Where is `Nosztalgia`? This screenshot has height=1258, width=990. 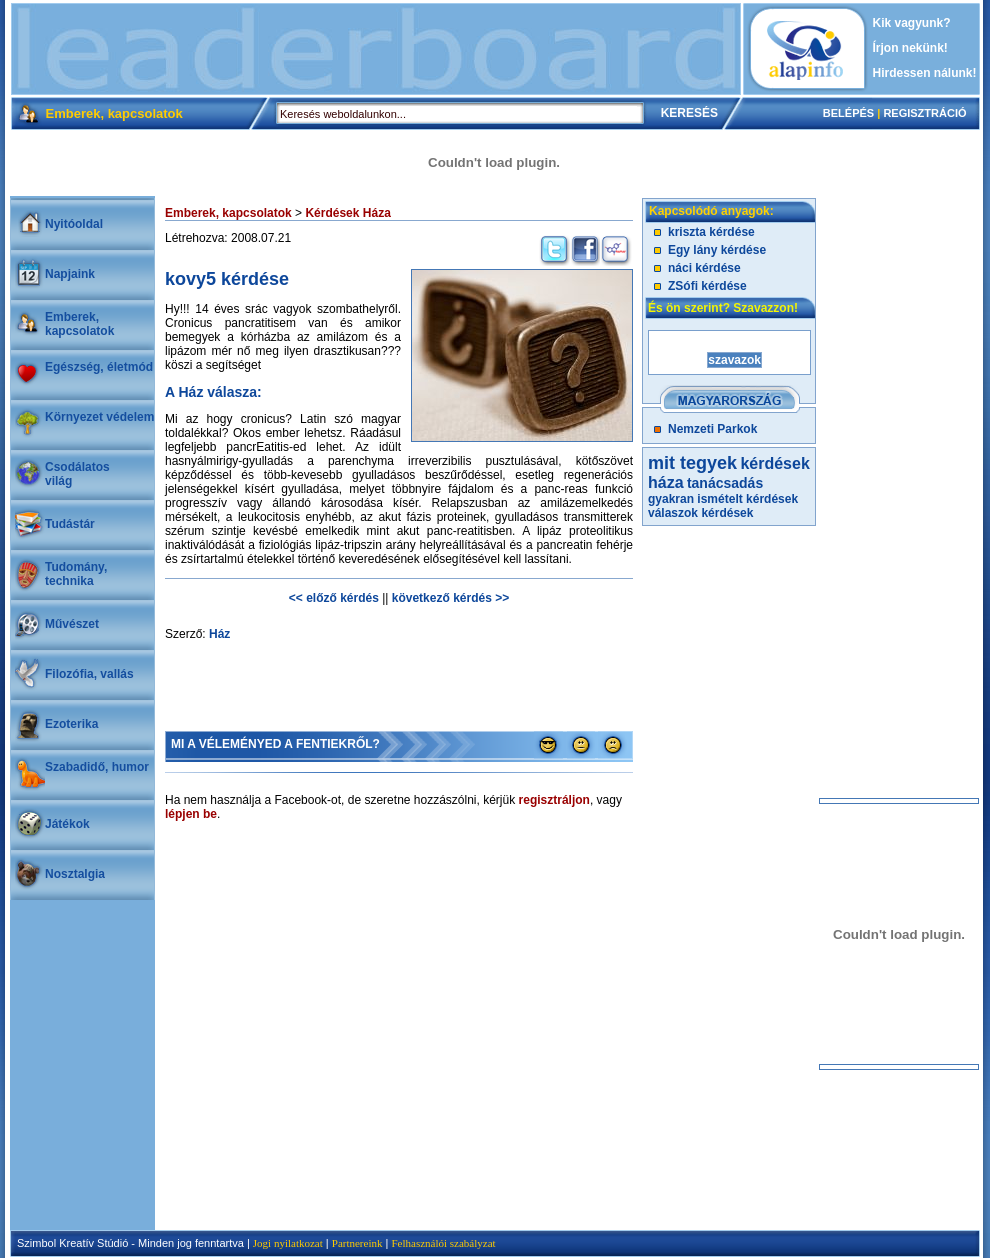
Nosztalgia is located at coordinates (75, 874).